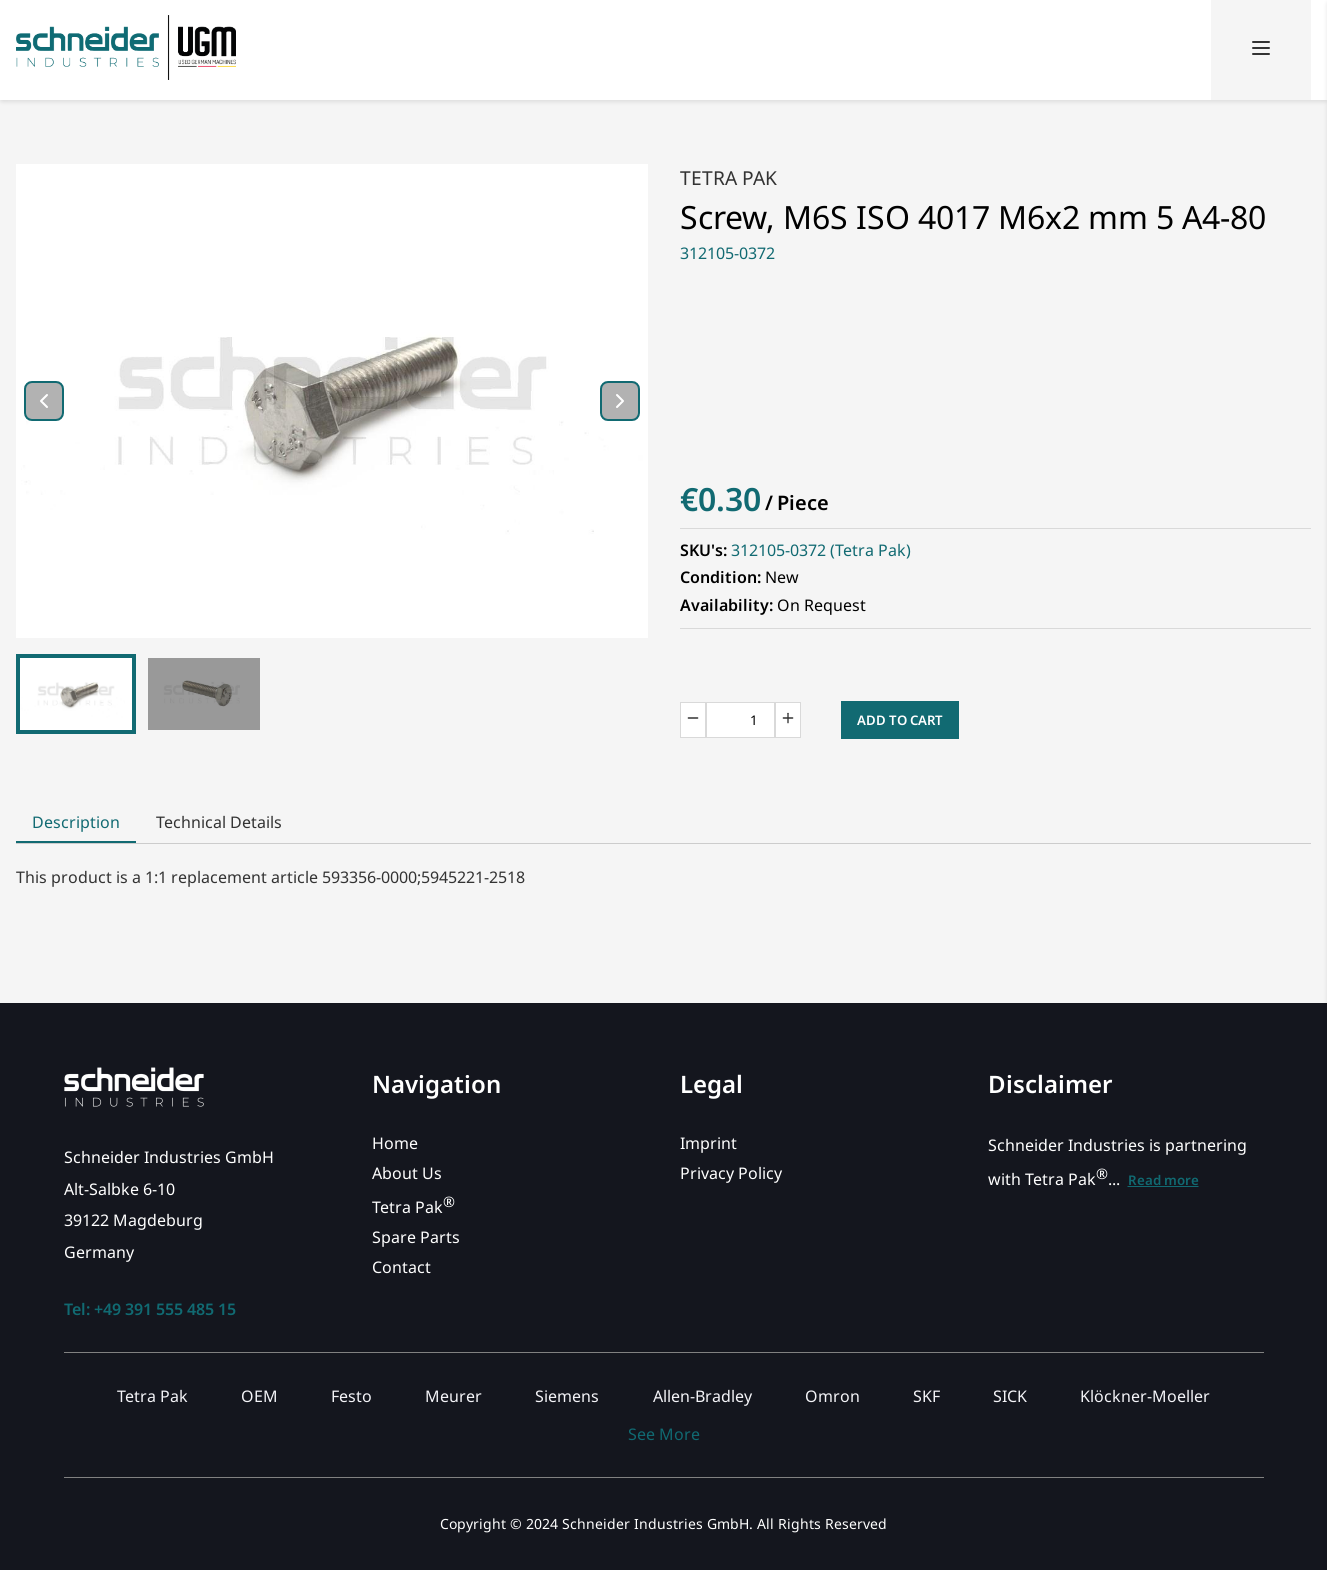  I want to click on Omron, so click(832, 1396).